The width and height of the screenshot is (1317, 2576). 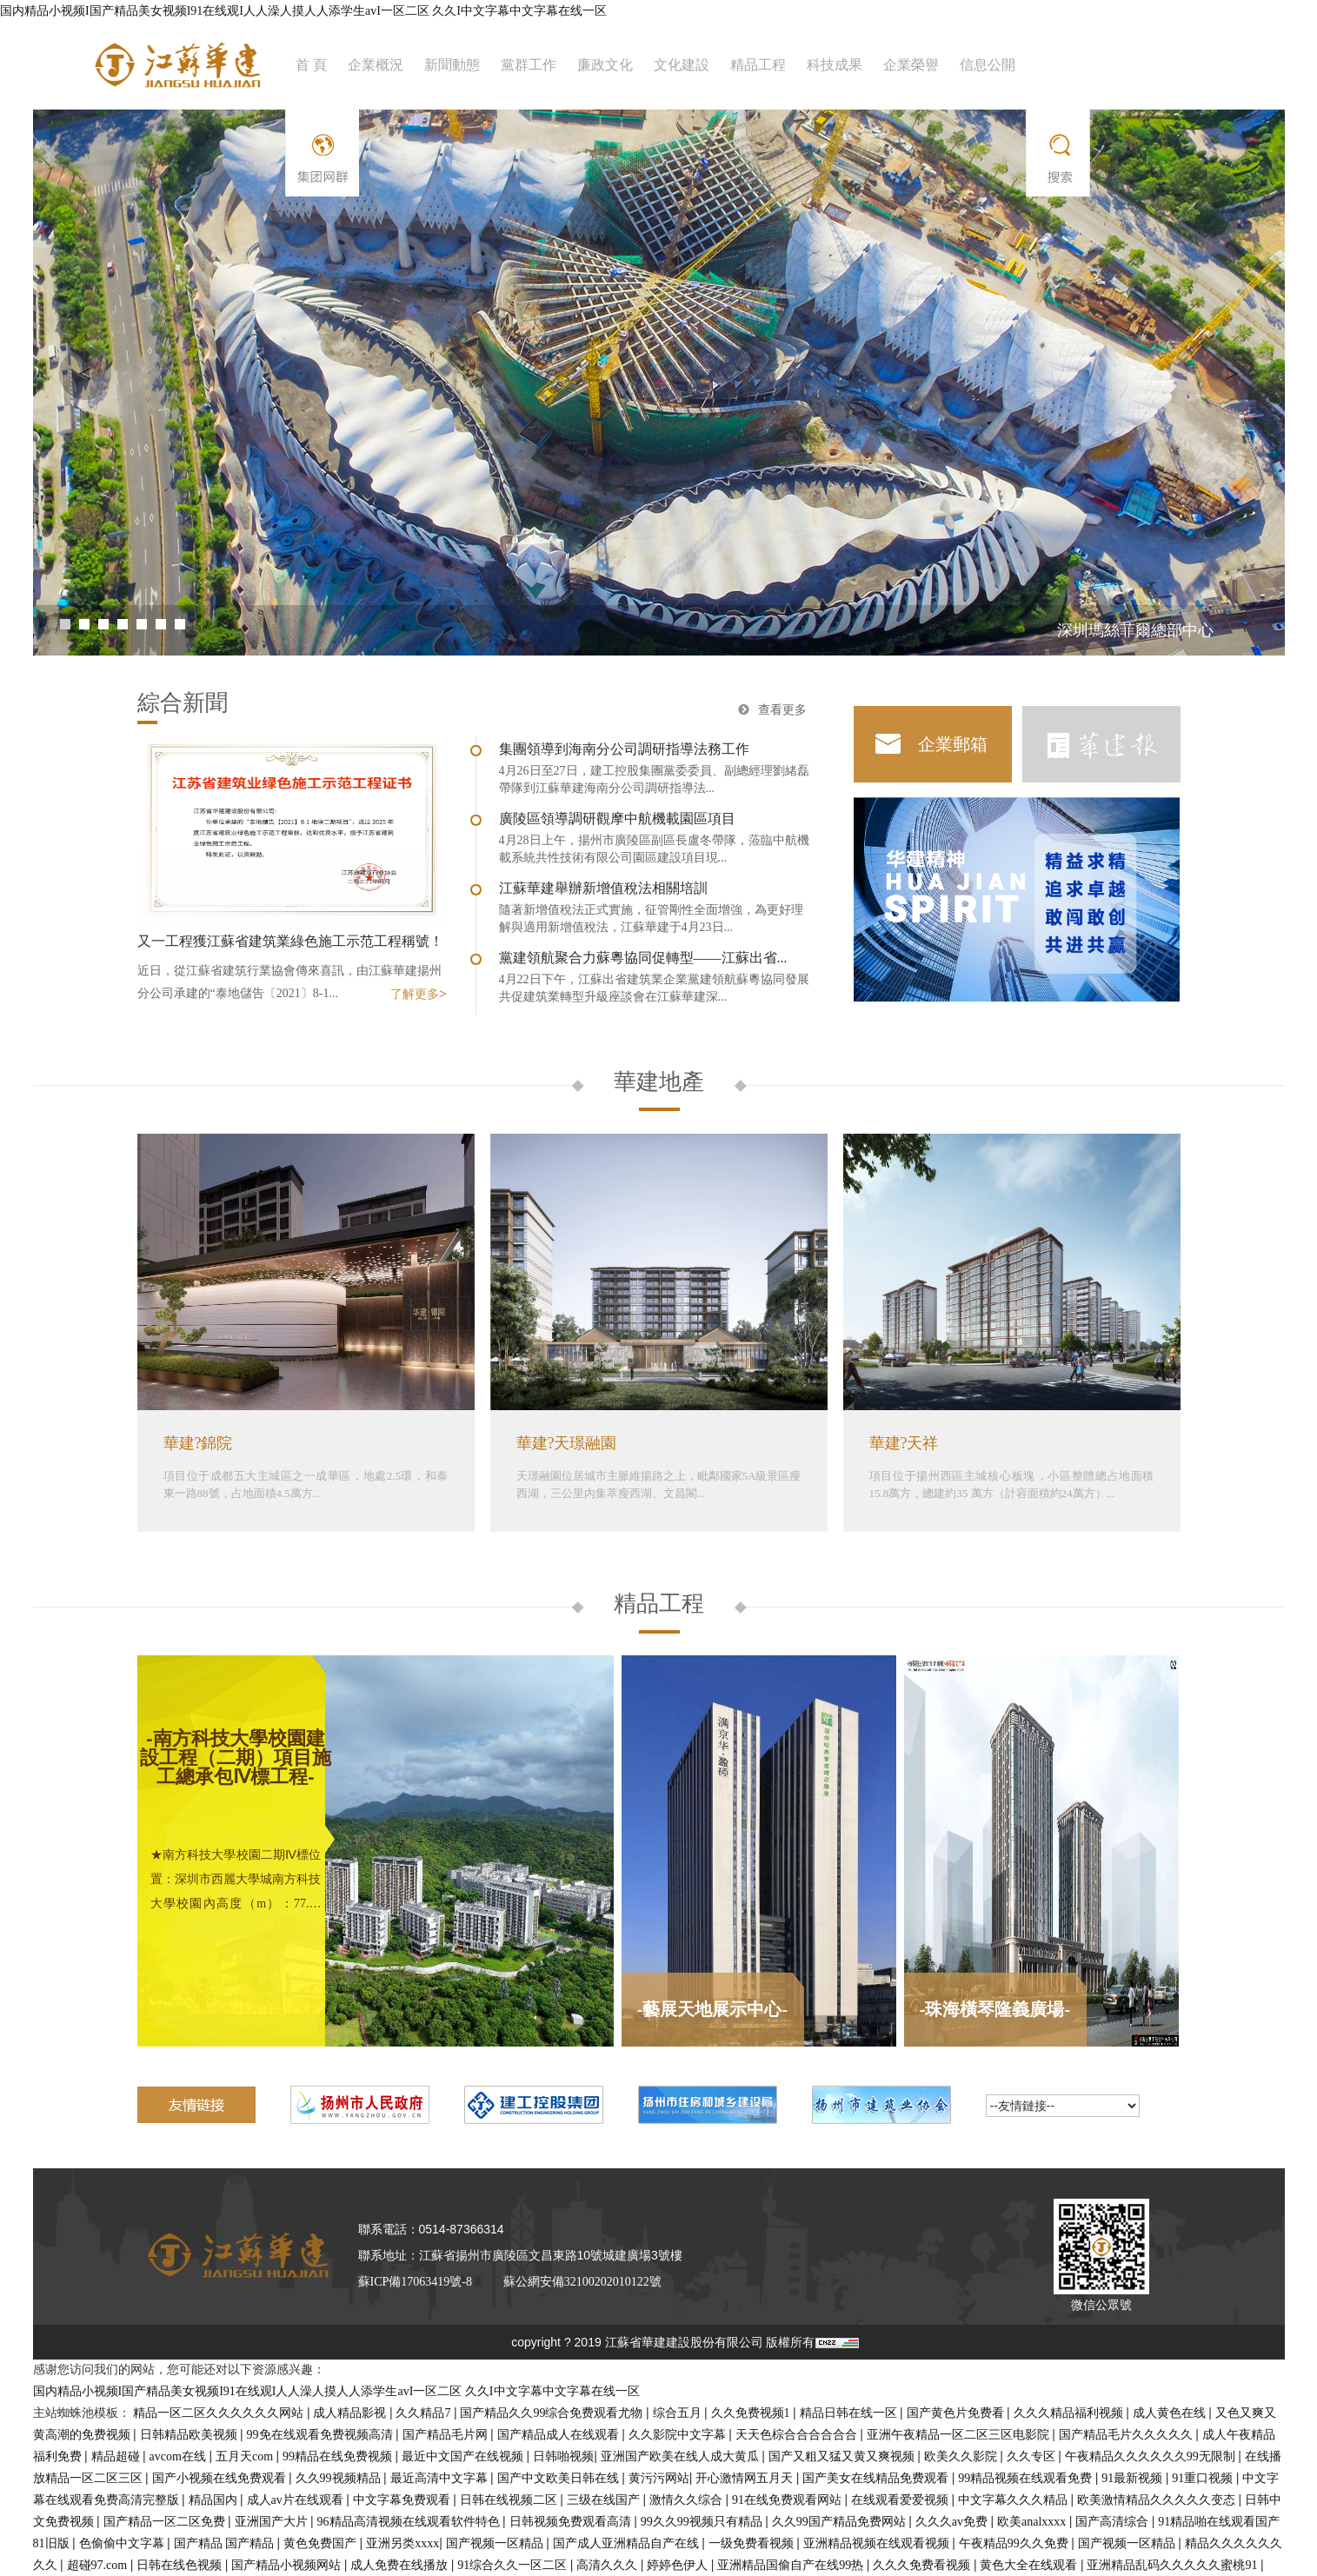 What do you see at coordinates (679, 2413) in the screenshot?
I see `综合五月` at bounding box center [679, 2413].